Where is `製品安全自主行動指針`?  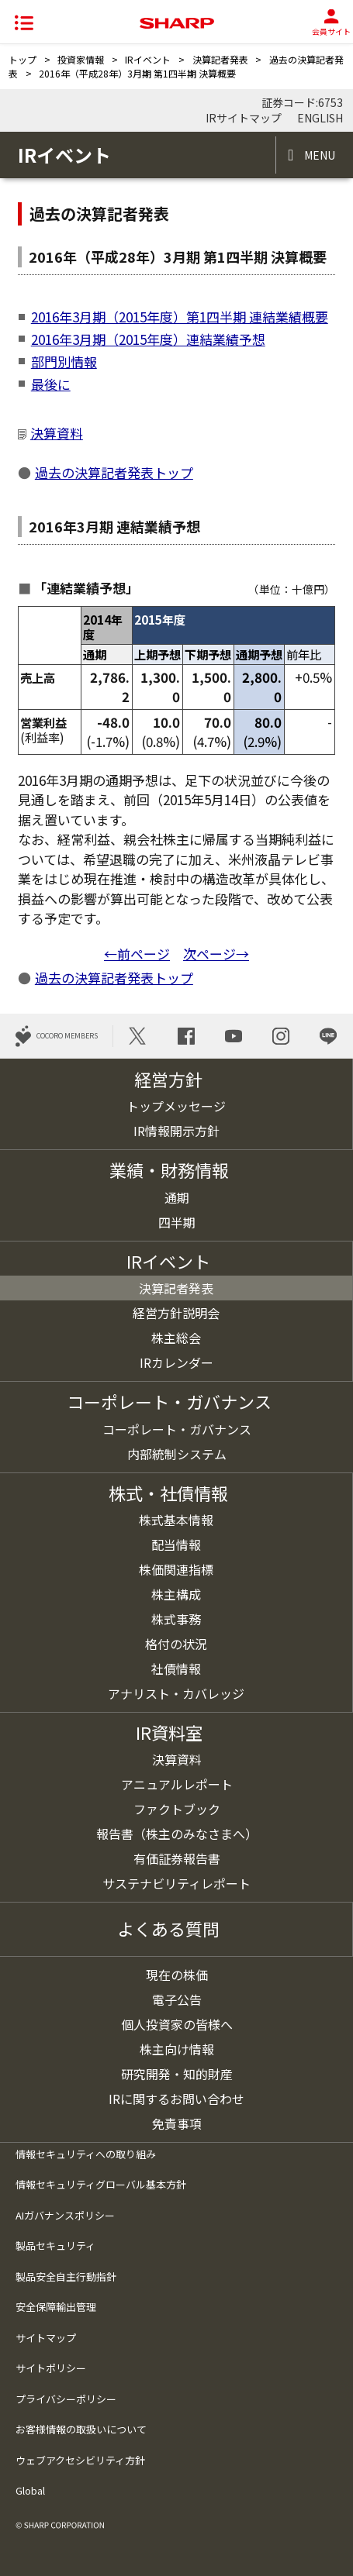
製品安全自主行動指針 is located at coordinates (66, 2276).